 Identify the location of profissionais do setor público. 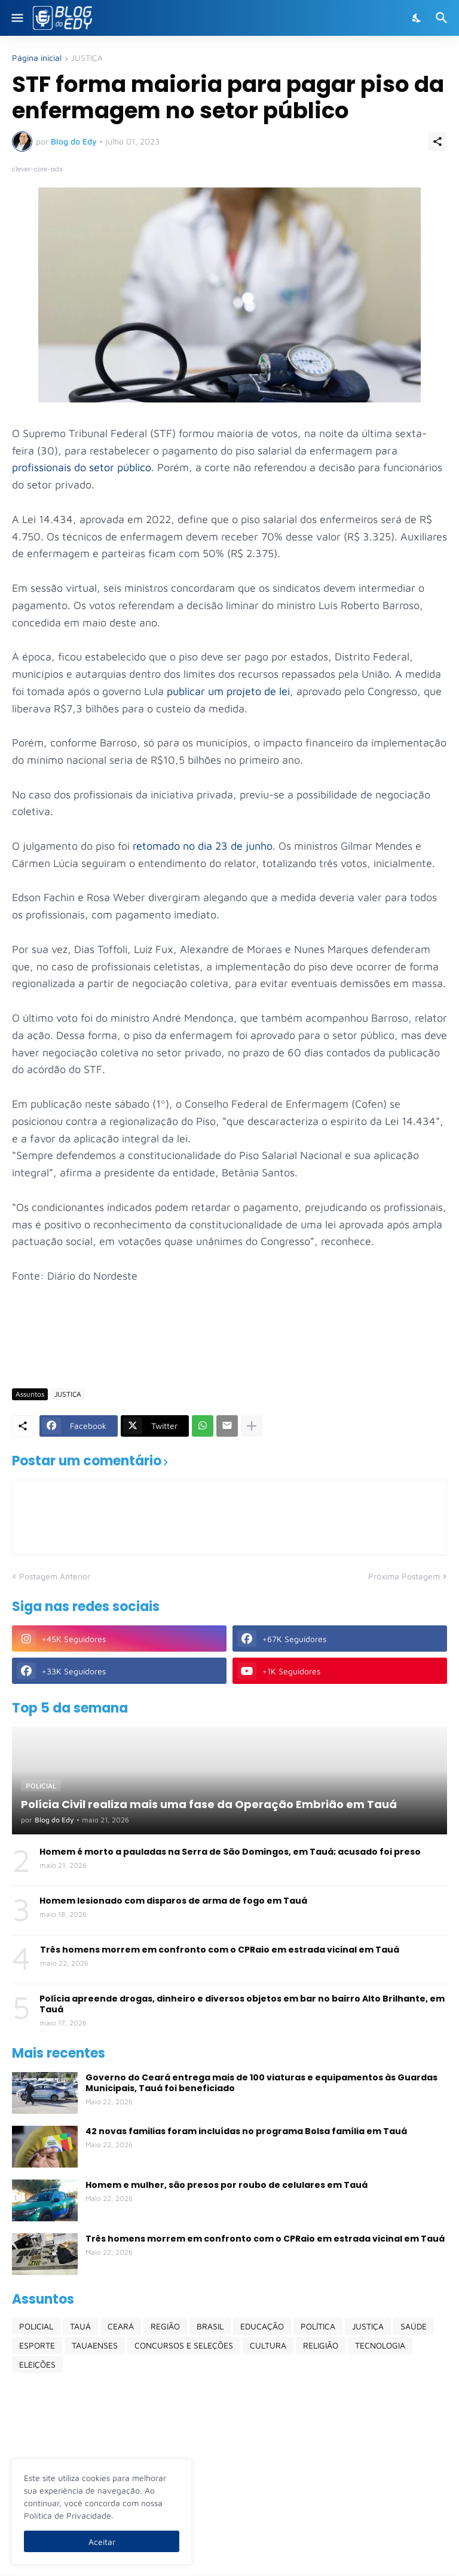
(81, 467).